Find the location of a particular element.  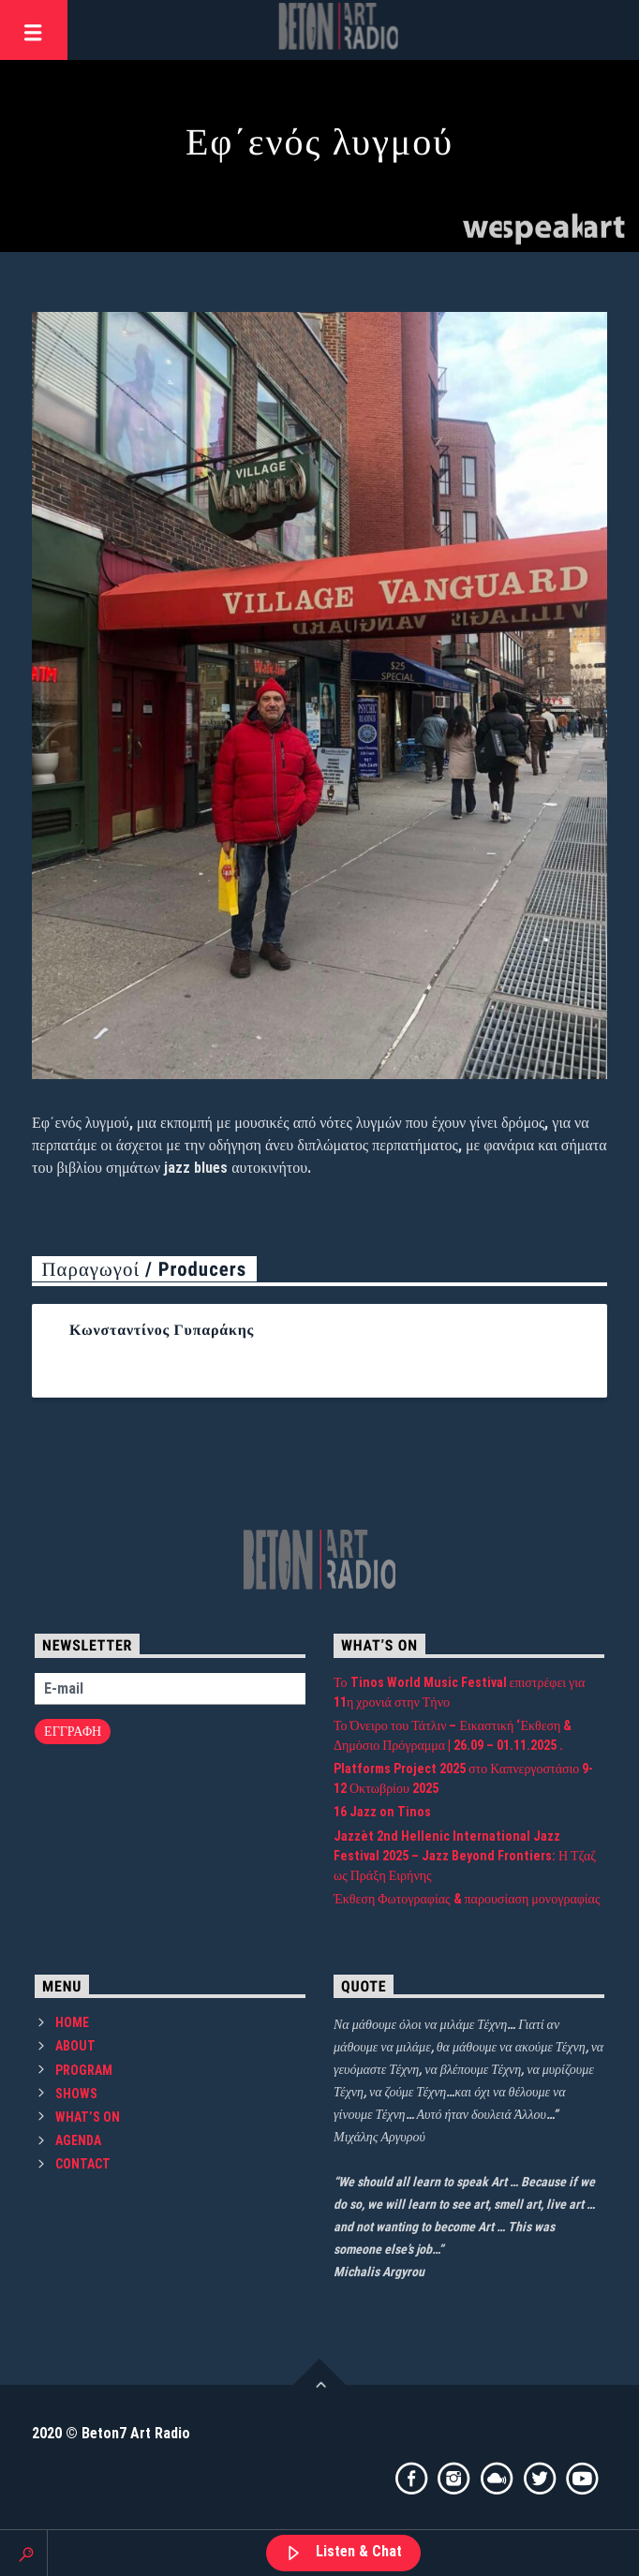

Έκθεση Φωτογραφίας & παρουσίαση μονογραφίας is located at coordinates (467, 1898).